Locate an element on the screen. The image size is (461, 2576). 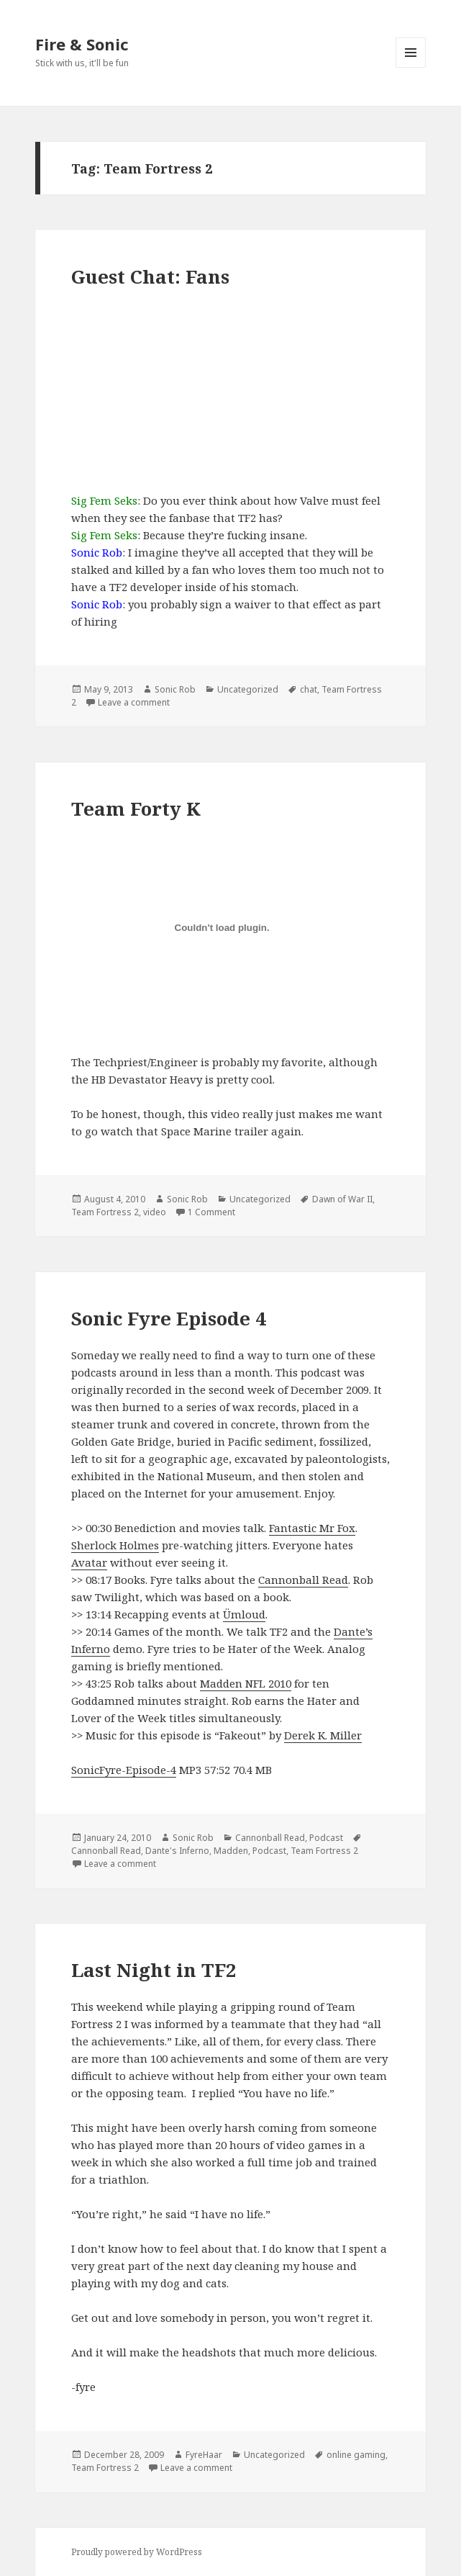
Madden is located at coordinates (231, 1851).